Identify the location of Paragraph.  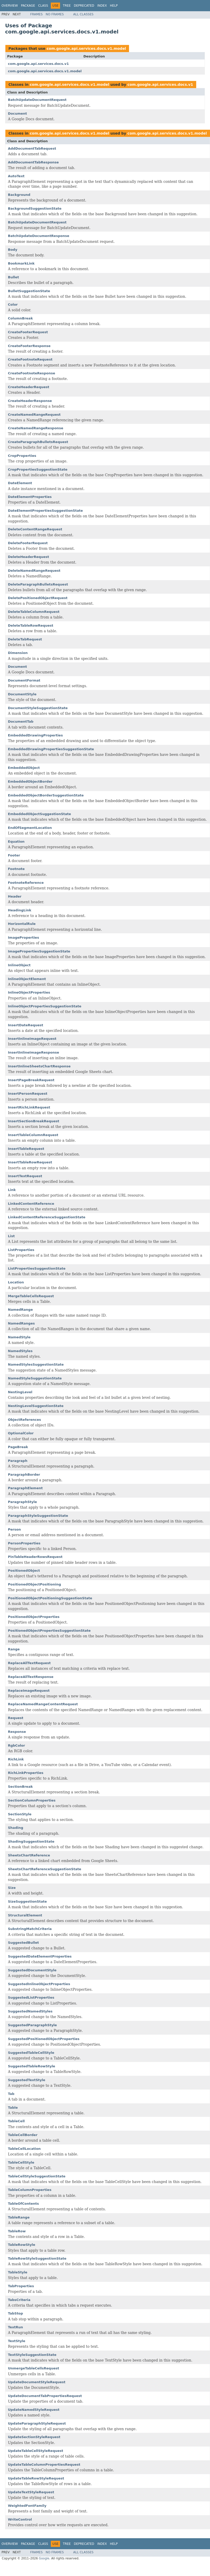
(17, 1461).